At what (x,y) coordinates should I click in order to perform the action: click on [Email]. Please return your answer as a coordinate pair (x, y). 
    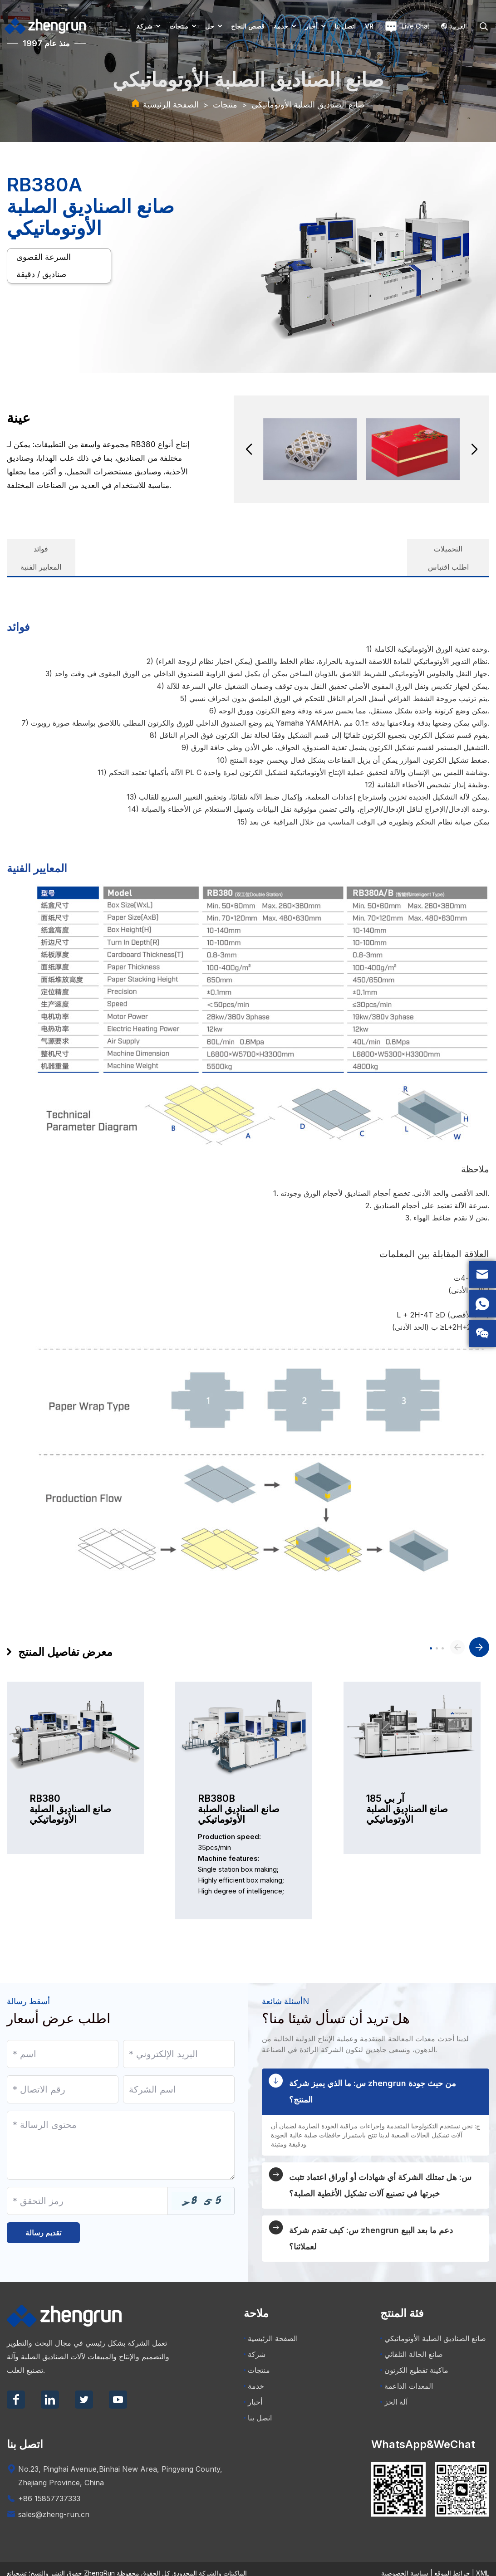
    Looking at the image, I should click on (179, 2040).